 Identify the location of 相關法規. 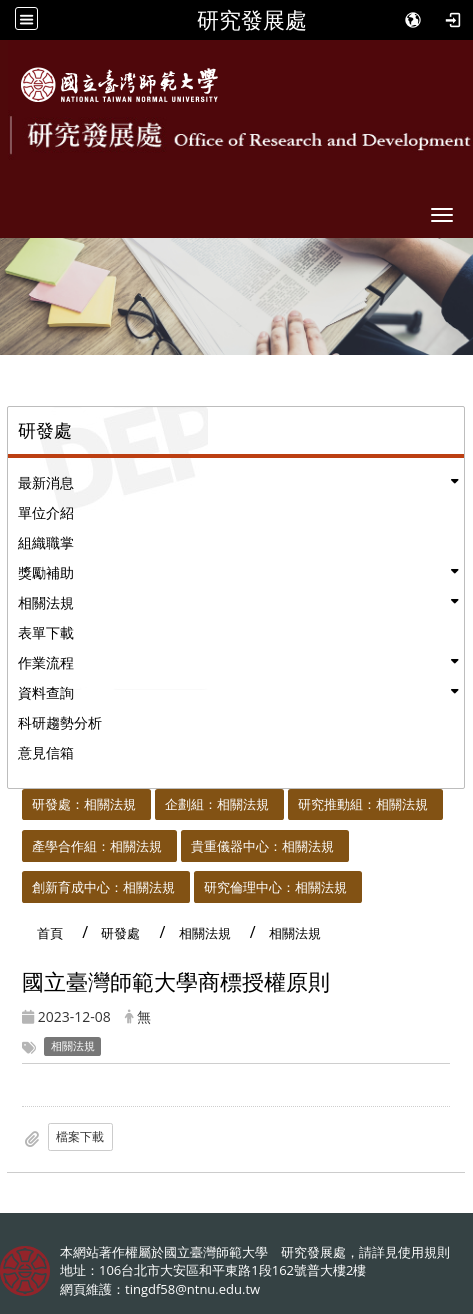
(46, 602).